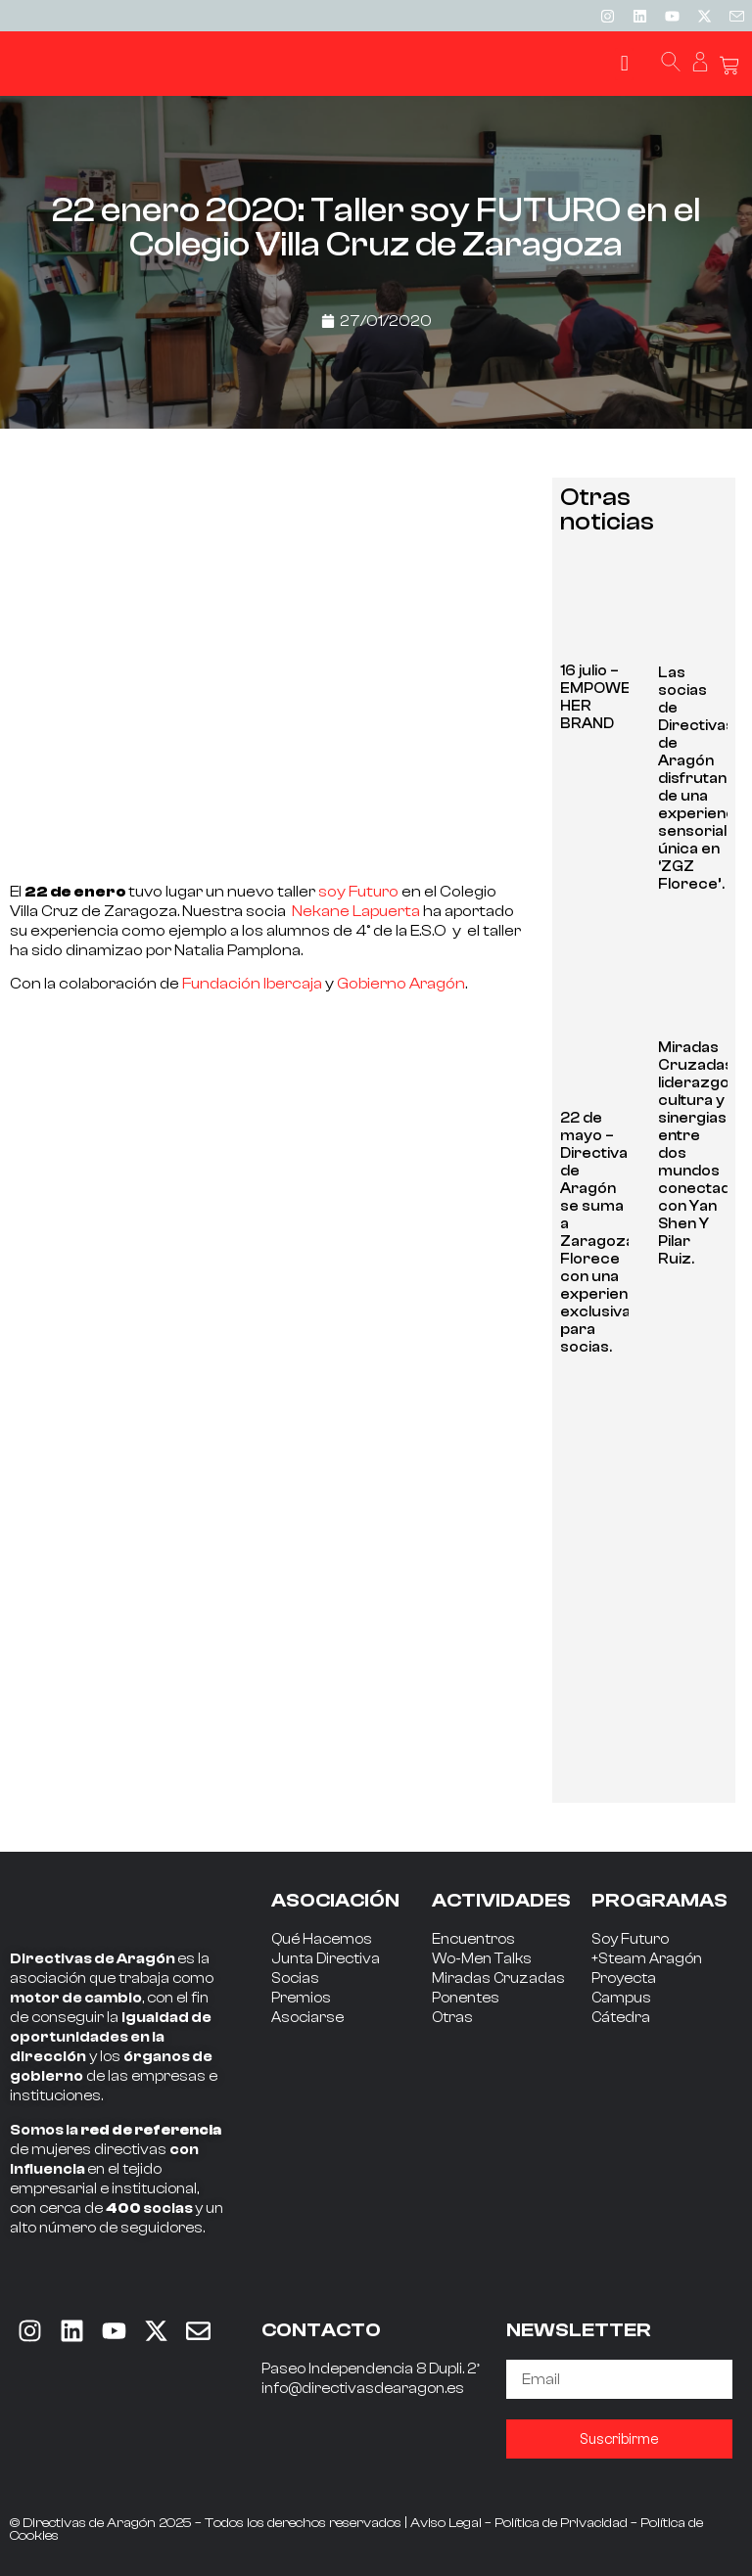 The width and height of the screenshot is (752, 2576). What do you see at coordinates (621, 1998) in the screenshot?
I see `Campus` at bounding box center [621, 1998].